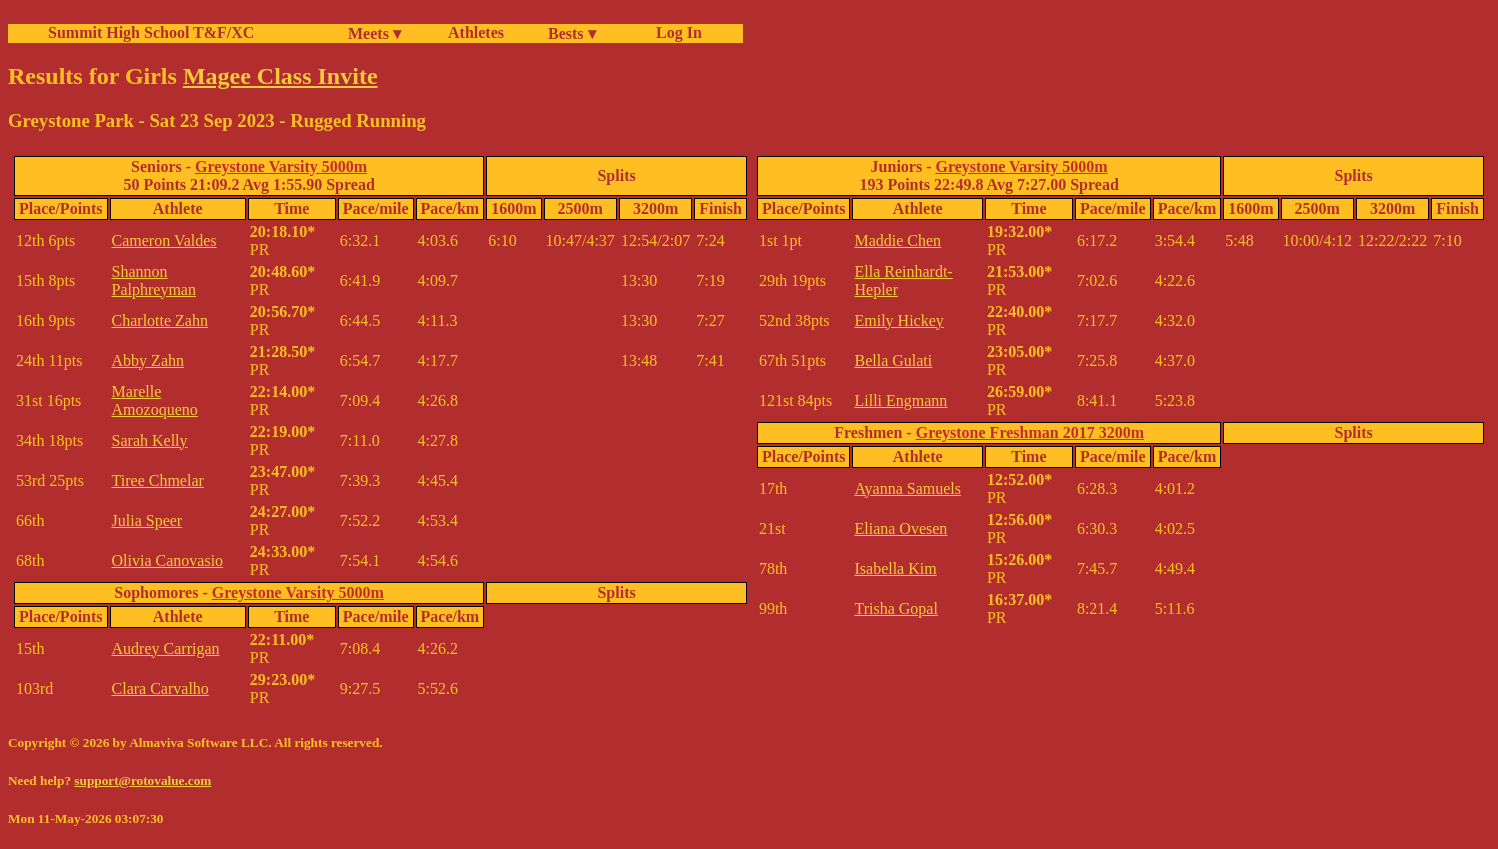 The height and width of the screenshot is (849, 1498). What do you see at coordinates (148, 360) in the screenshot?
I see `Abby Zahn` at bounding box center [148, 360].